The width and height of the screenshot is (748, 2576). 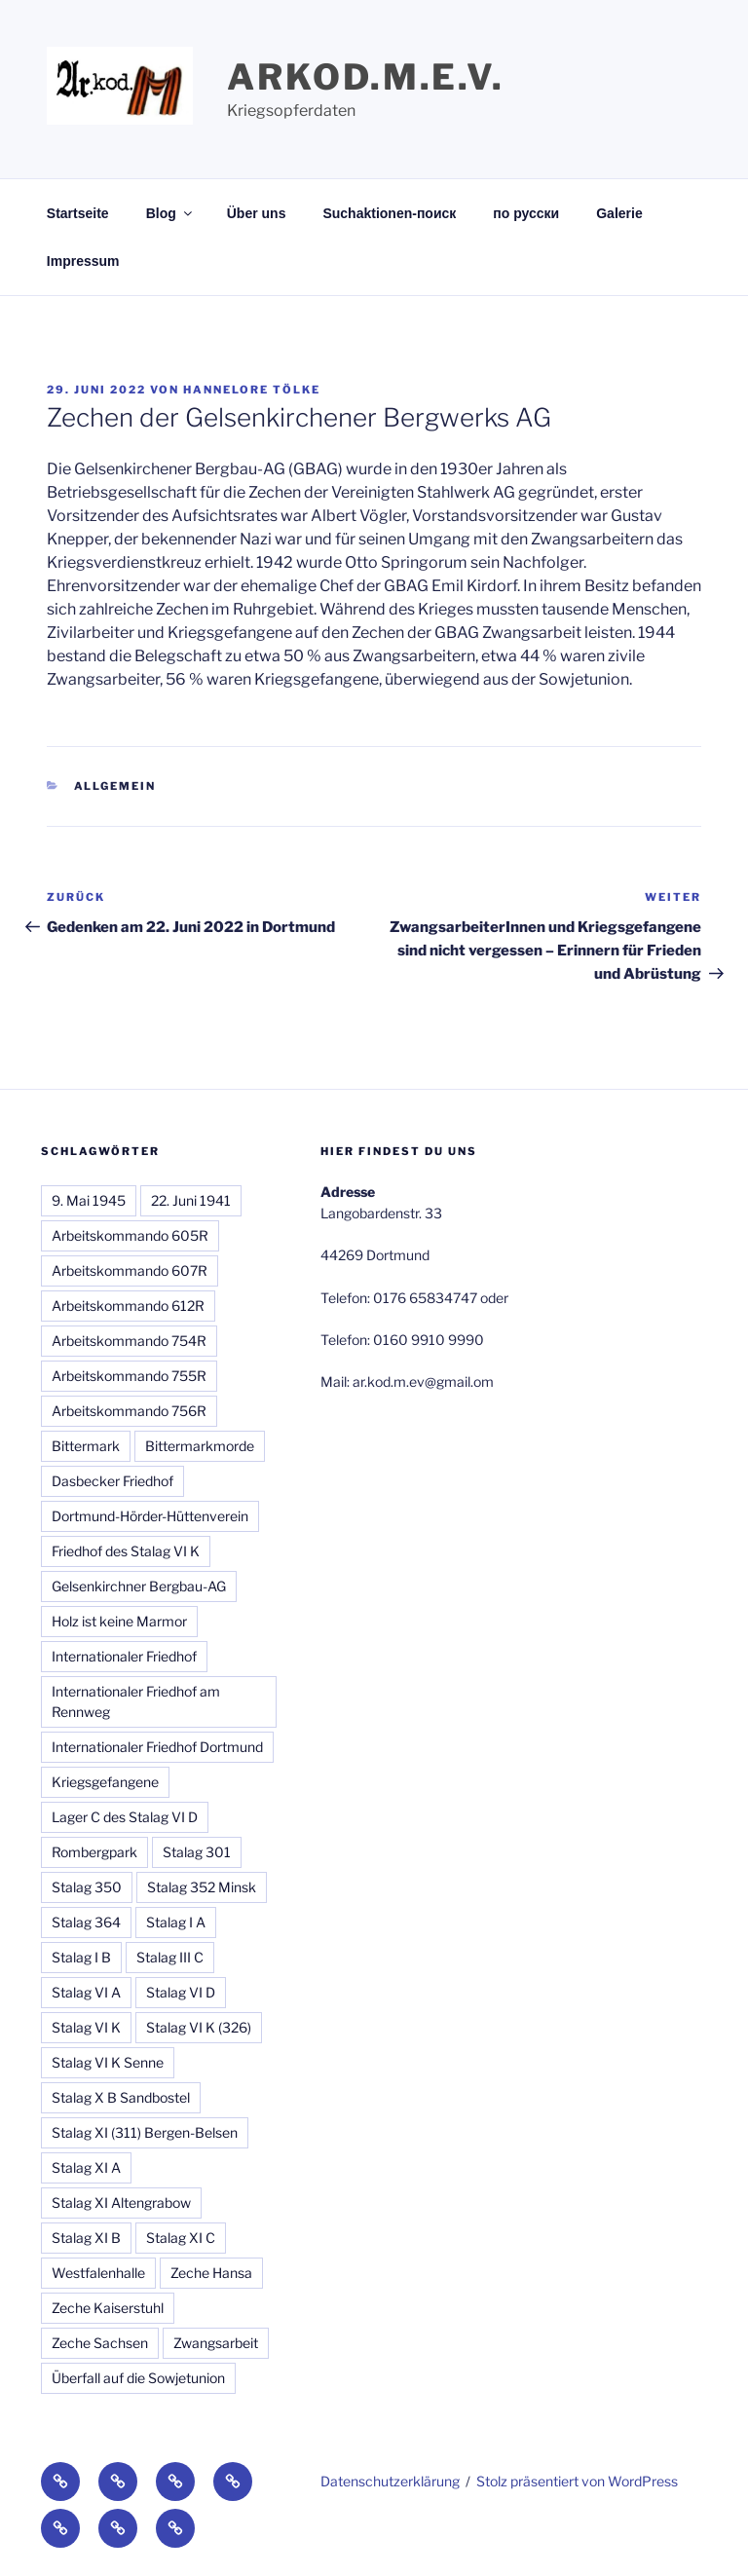 What do you see at coordinates (145, 2132) in the screenshot?
I see `Stalag XI (311) Bergen-Belsen` at bounding box center [145, 2132].